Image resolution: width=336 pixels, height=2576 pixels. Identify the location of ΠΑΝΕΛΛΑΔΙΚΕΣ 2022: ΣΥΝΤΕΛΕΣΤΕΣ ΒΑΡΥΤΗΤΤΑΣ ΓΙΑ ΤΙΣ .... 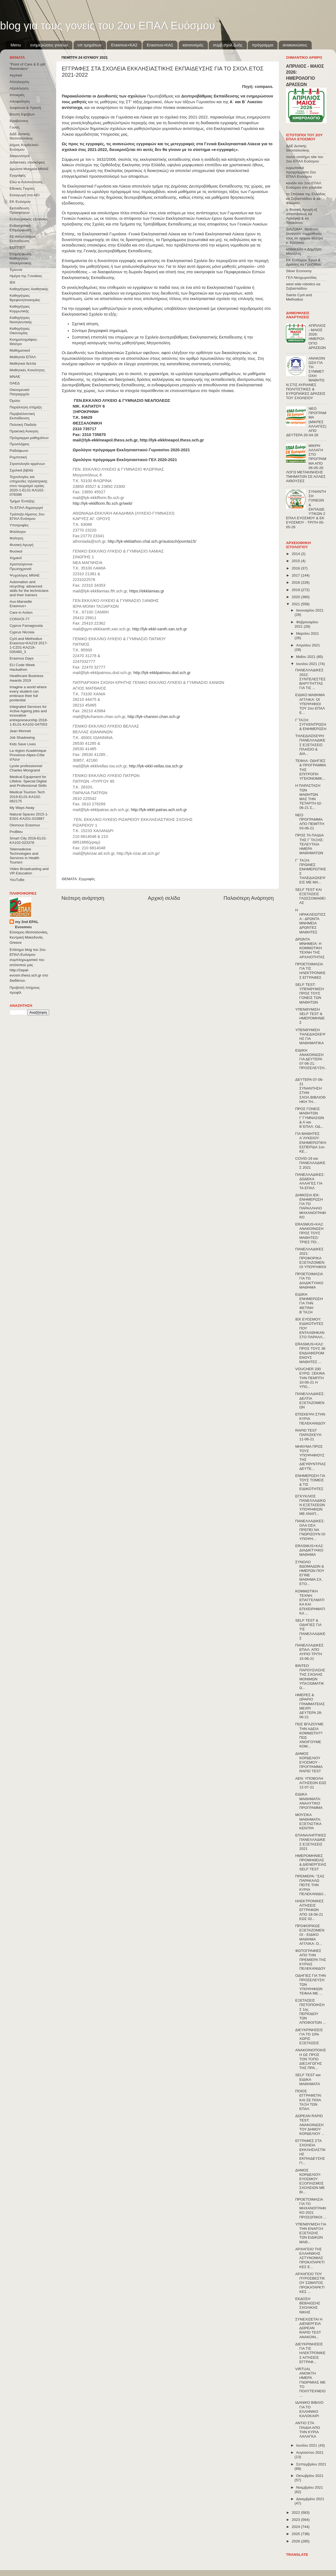
(310, 679).